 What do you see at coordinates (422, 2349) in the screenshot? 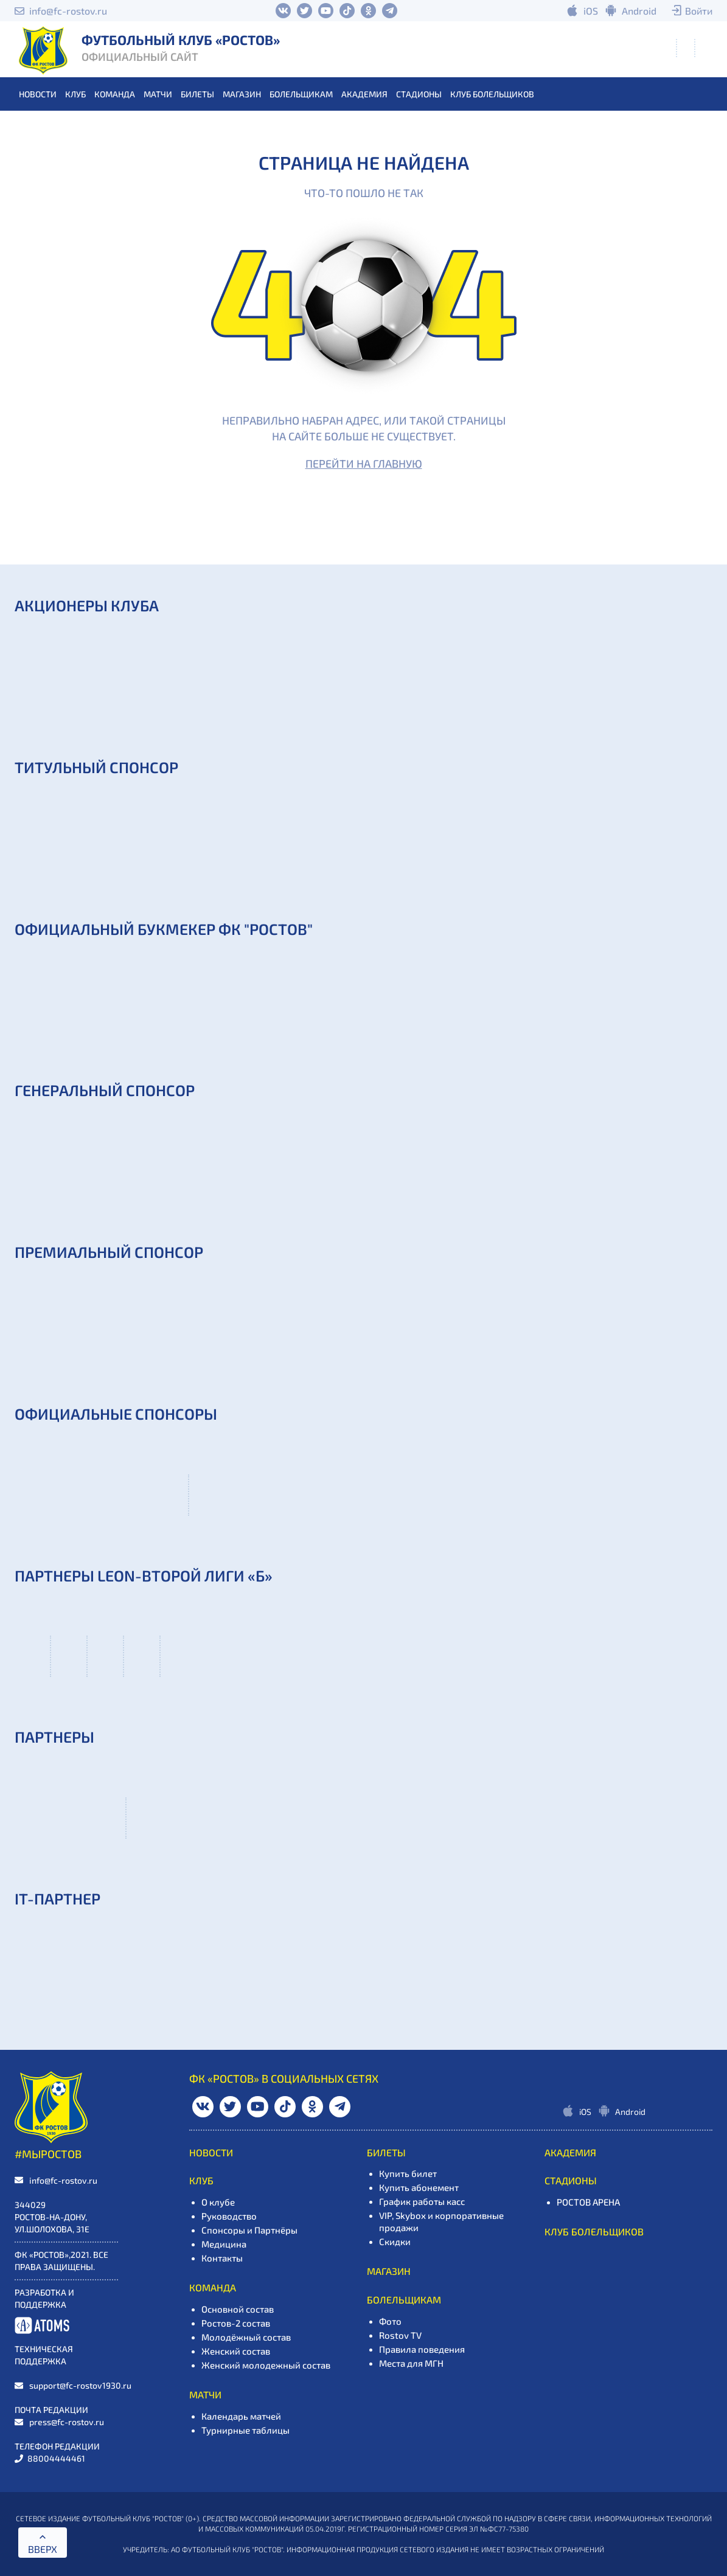
I see `Правила поведения` at bounding box center [422, 2349].